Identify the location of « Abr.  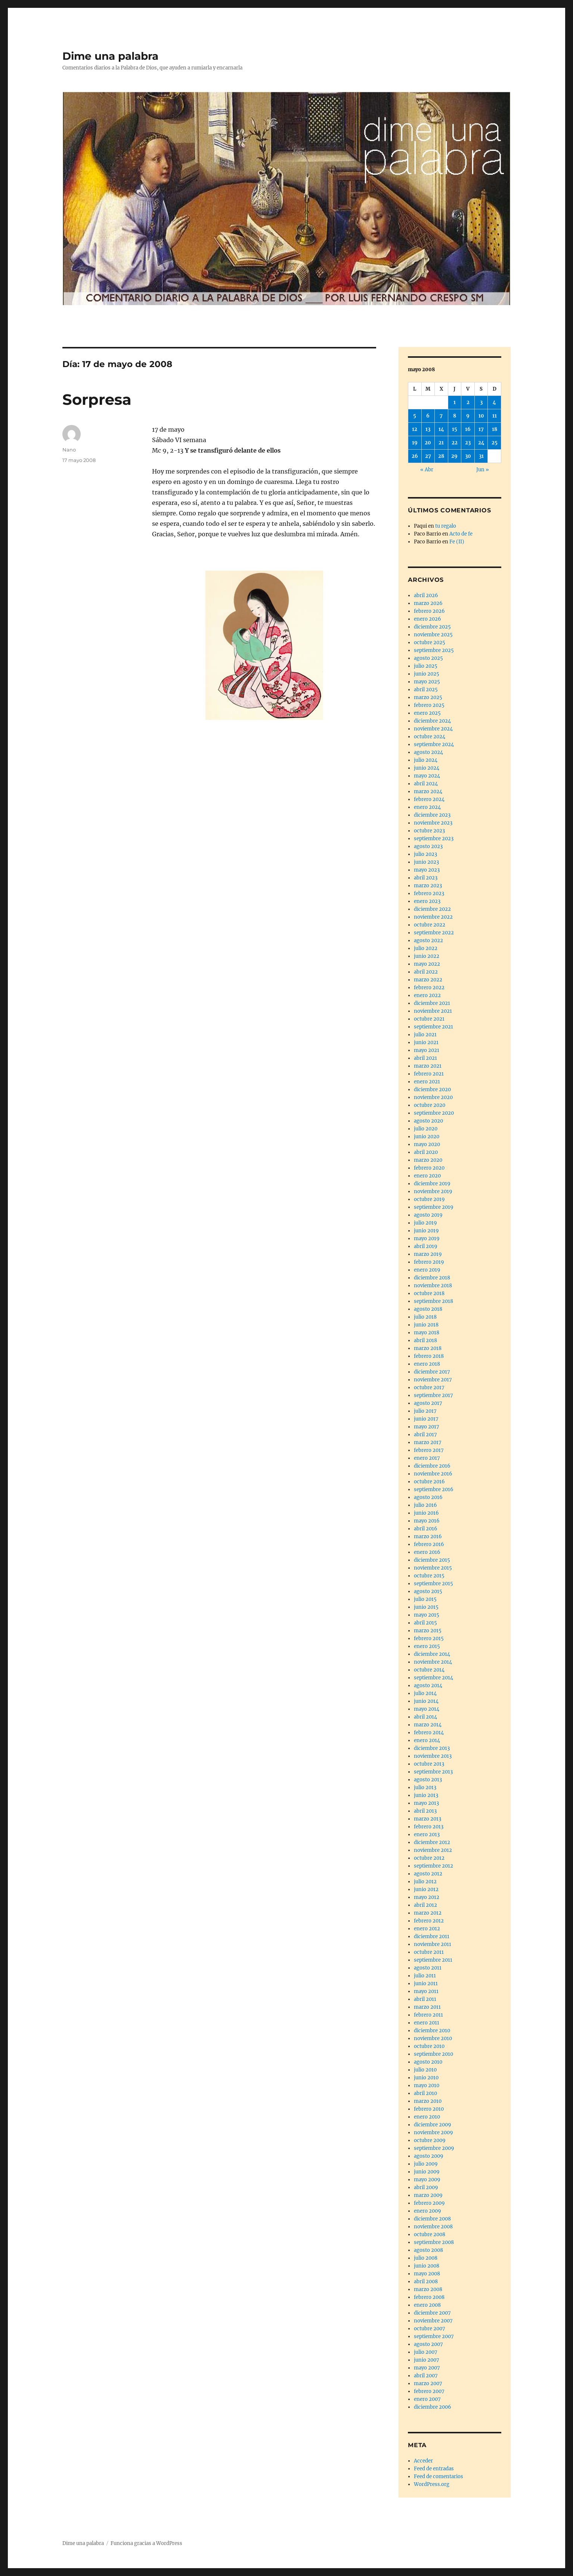
(426, 469).